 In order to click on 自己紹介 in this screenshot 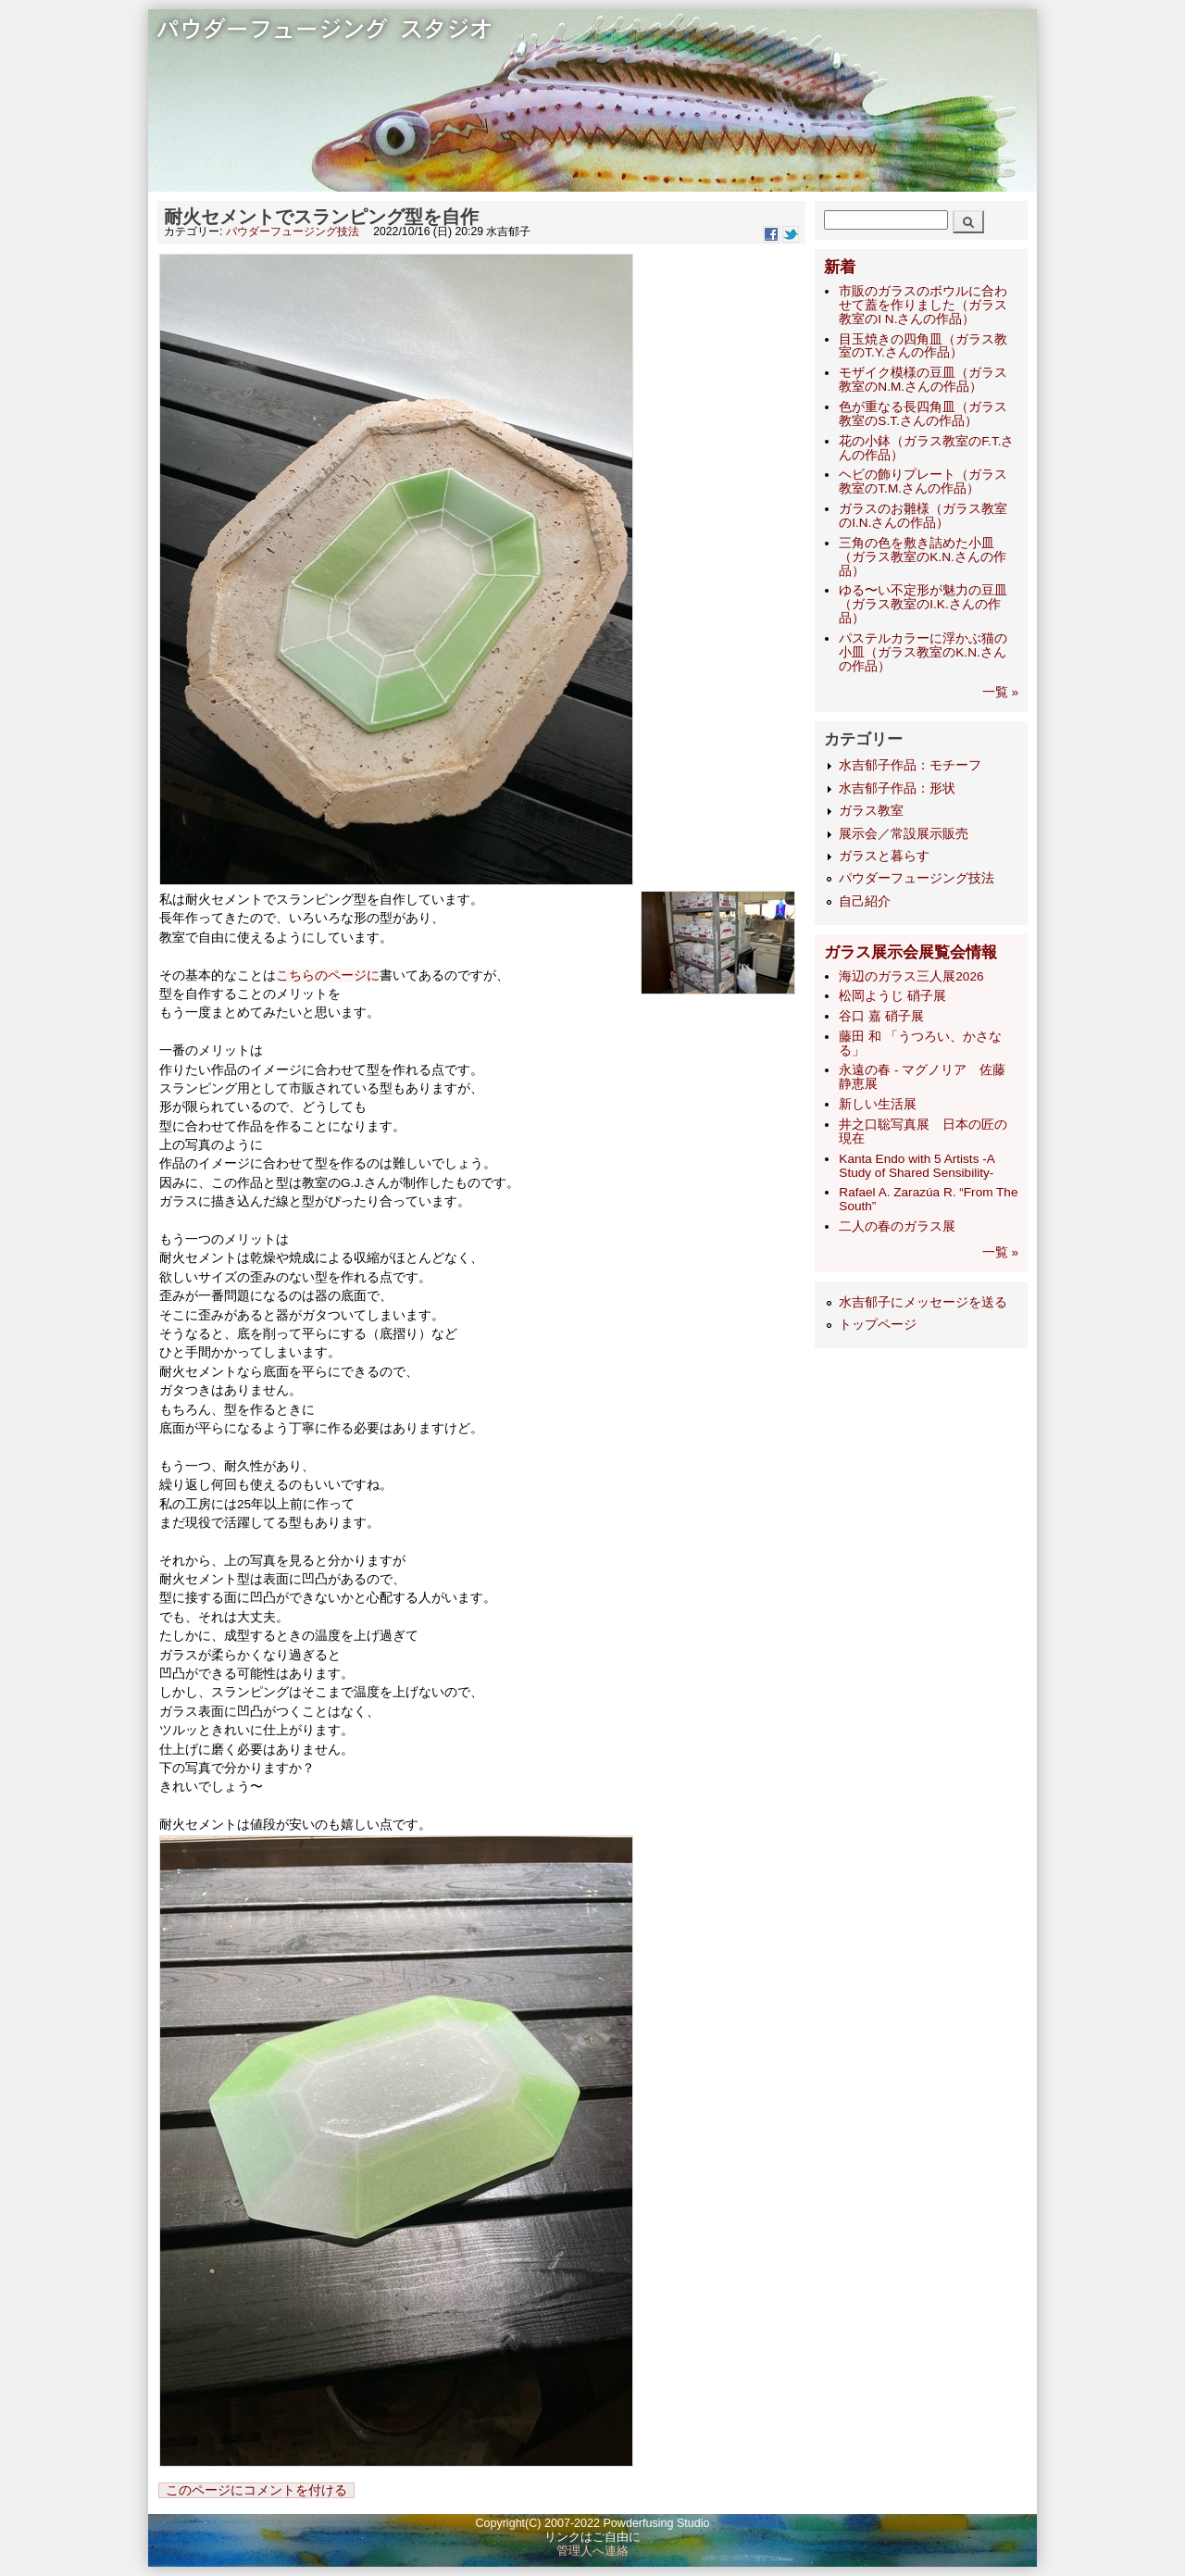, I will do `click(865, 901)`.